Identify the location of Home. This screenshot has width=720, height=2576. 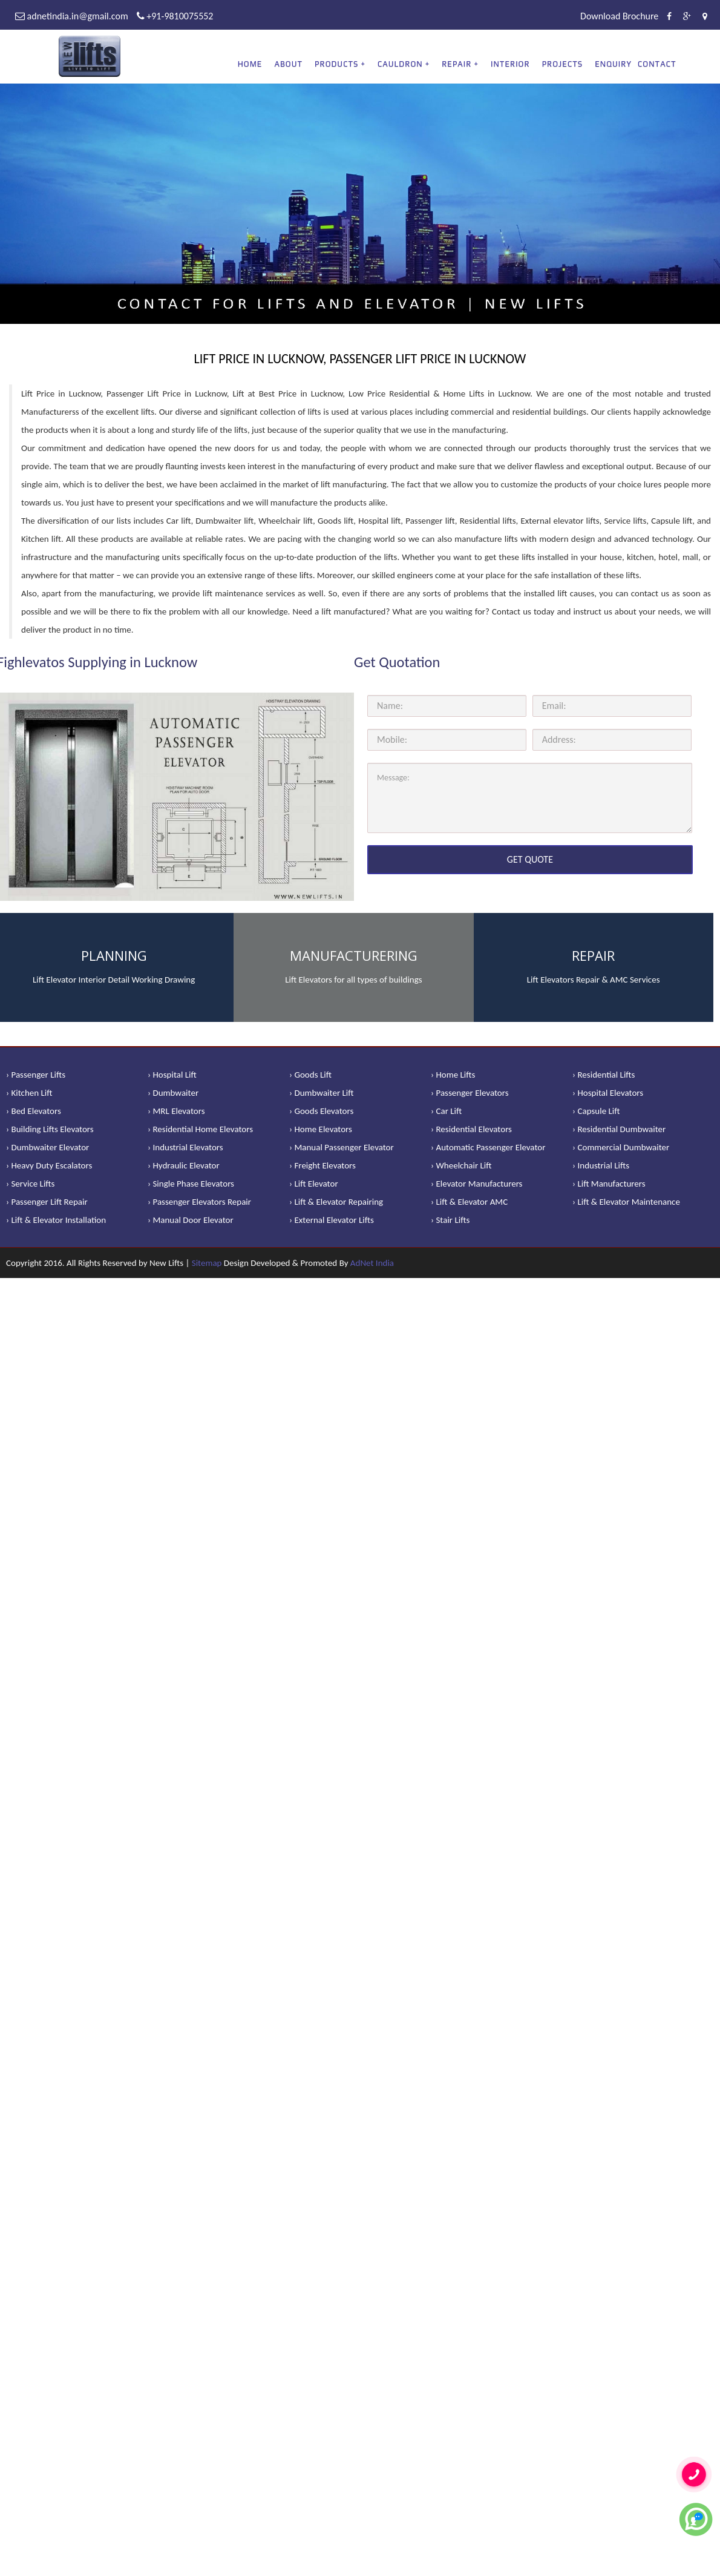
(250, 63).